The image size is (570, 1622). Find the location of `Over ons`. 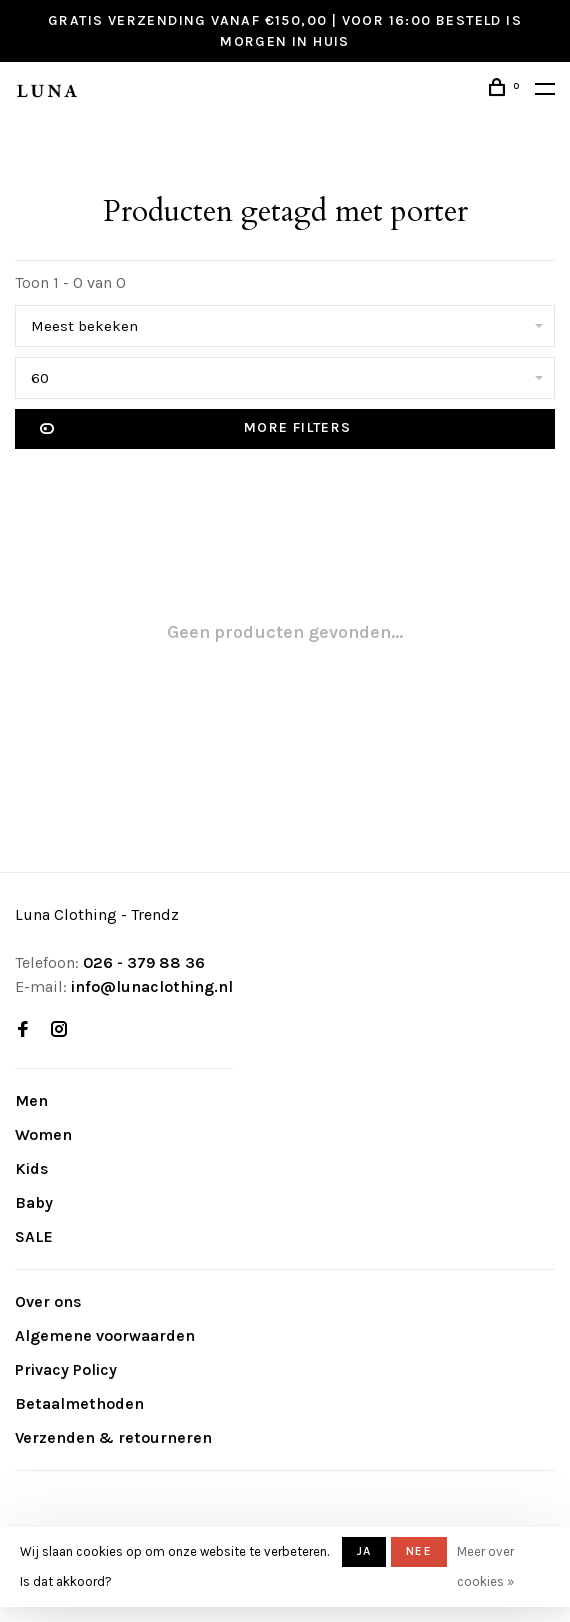

Over ons is located at coordinates (48, 1301).